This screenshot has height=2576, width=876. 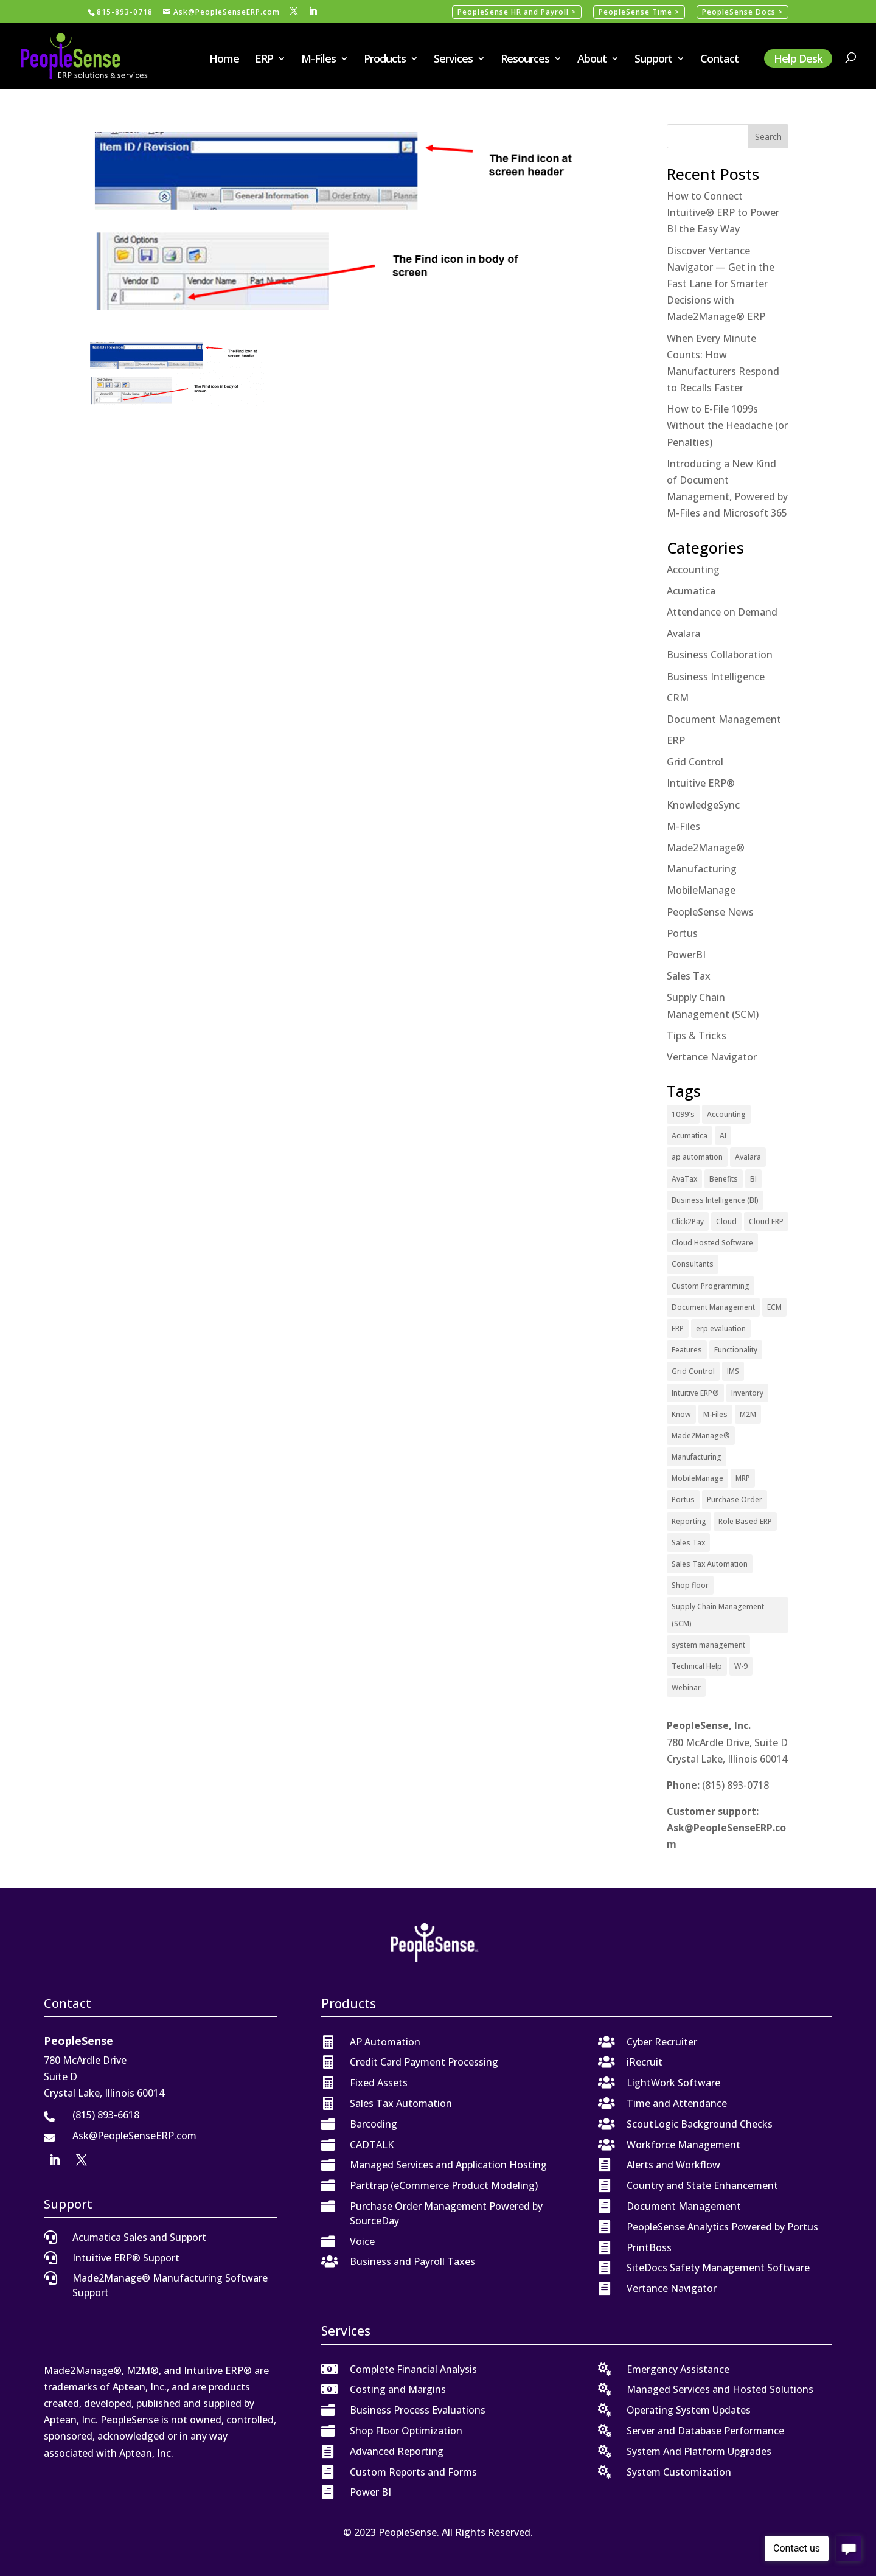 I want to click on MobileManage [MobileManage (2 items)], so click(x=697, y=1478).